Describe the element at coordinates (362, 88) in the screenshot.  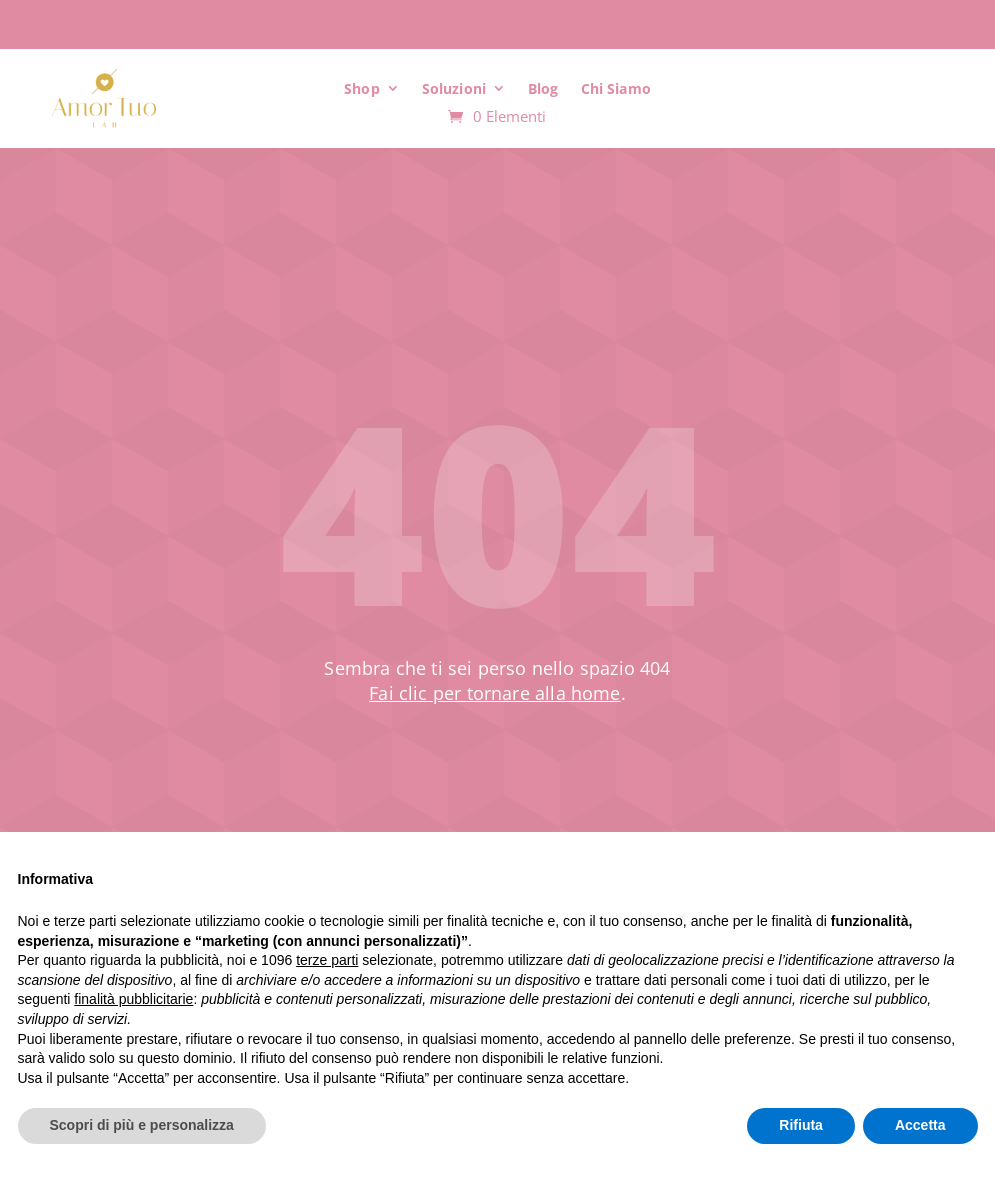
I see `Shop` at that location.